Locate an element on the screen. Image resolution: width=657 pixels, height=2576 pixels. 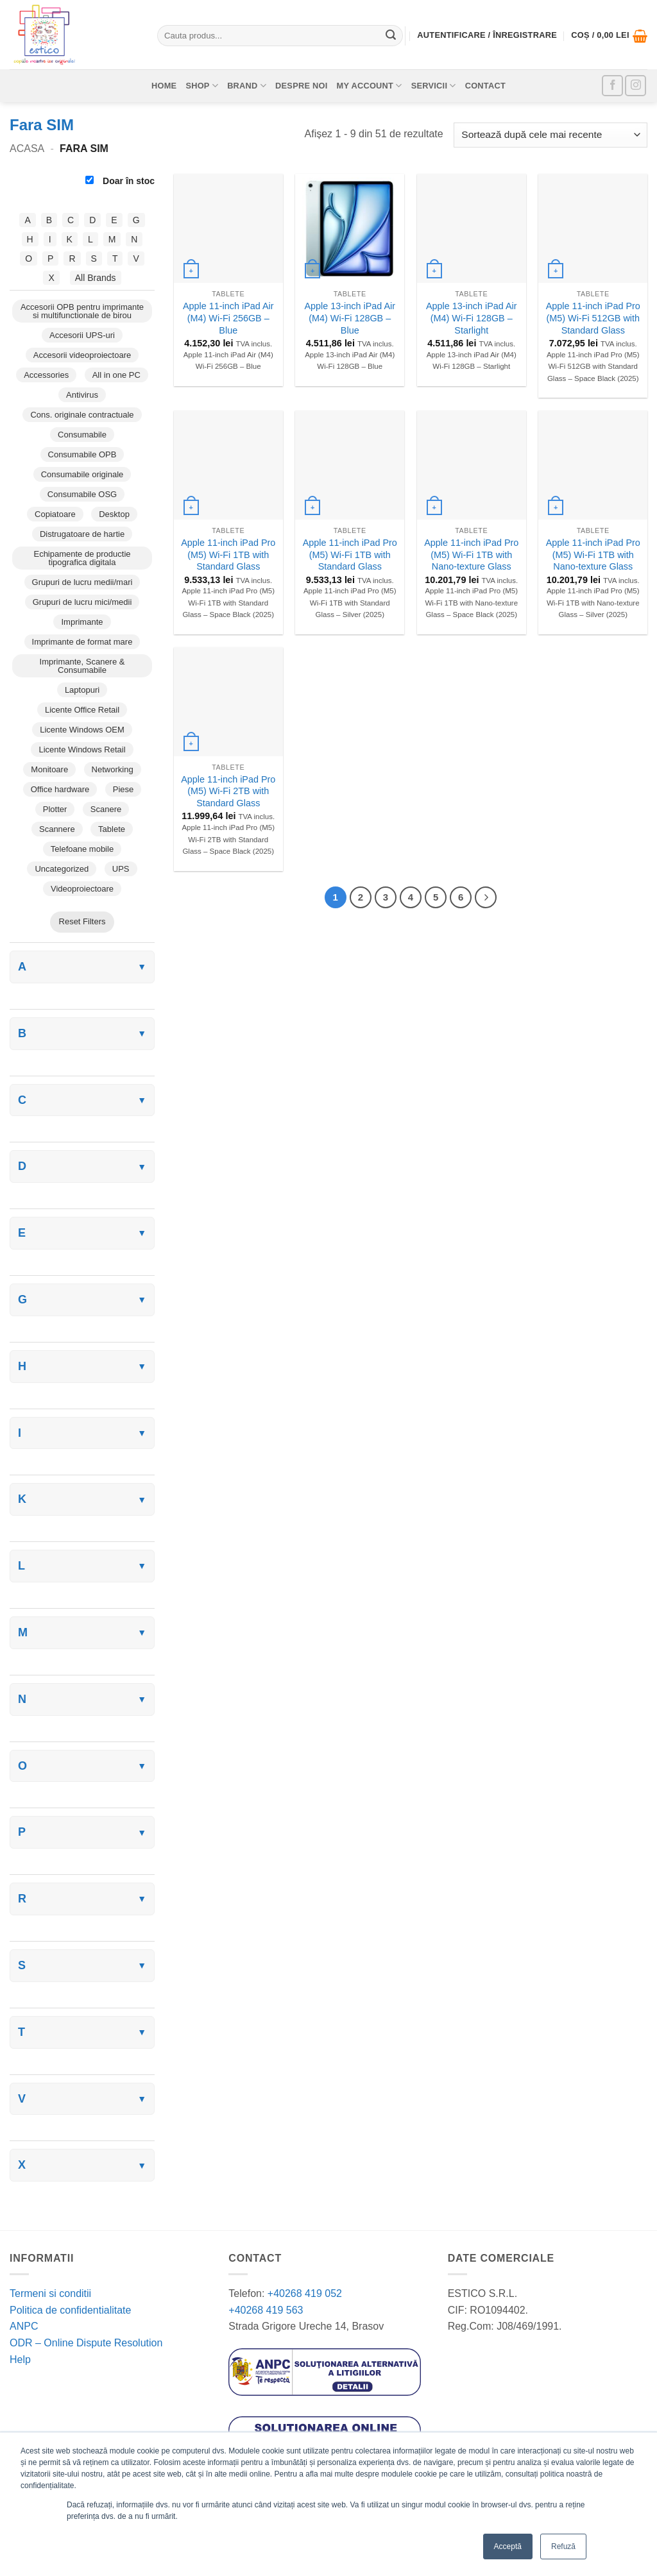
My account is located at coordinates (369, 86).